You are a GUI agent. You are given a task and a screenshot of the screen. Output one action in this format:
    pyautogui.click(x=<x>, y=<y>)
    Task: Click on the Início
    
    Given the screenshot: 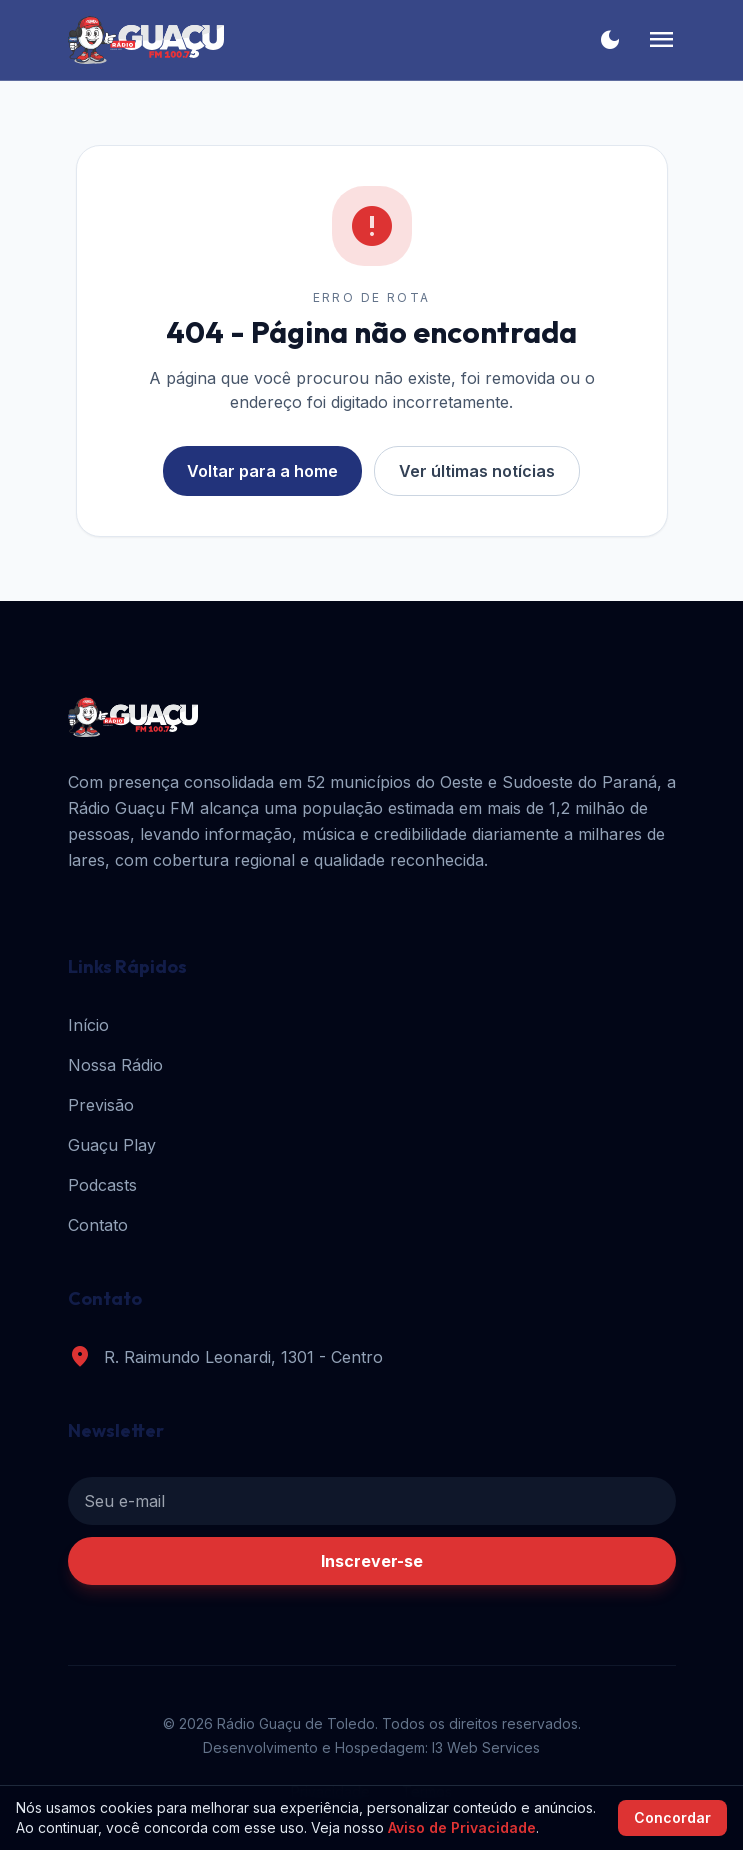 What is the action you would take?
    pyautogui.click(x=88, y=1025)
    